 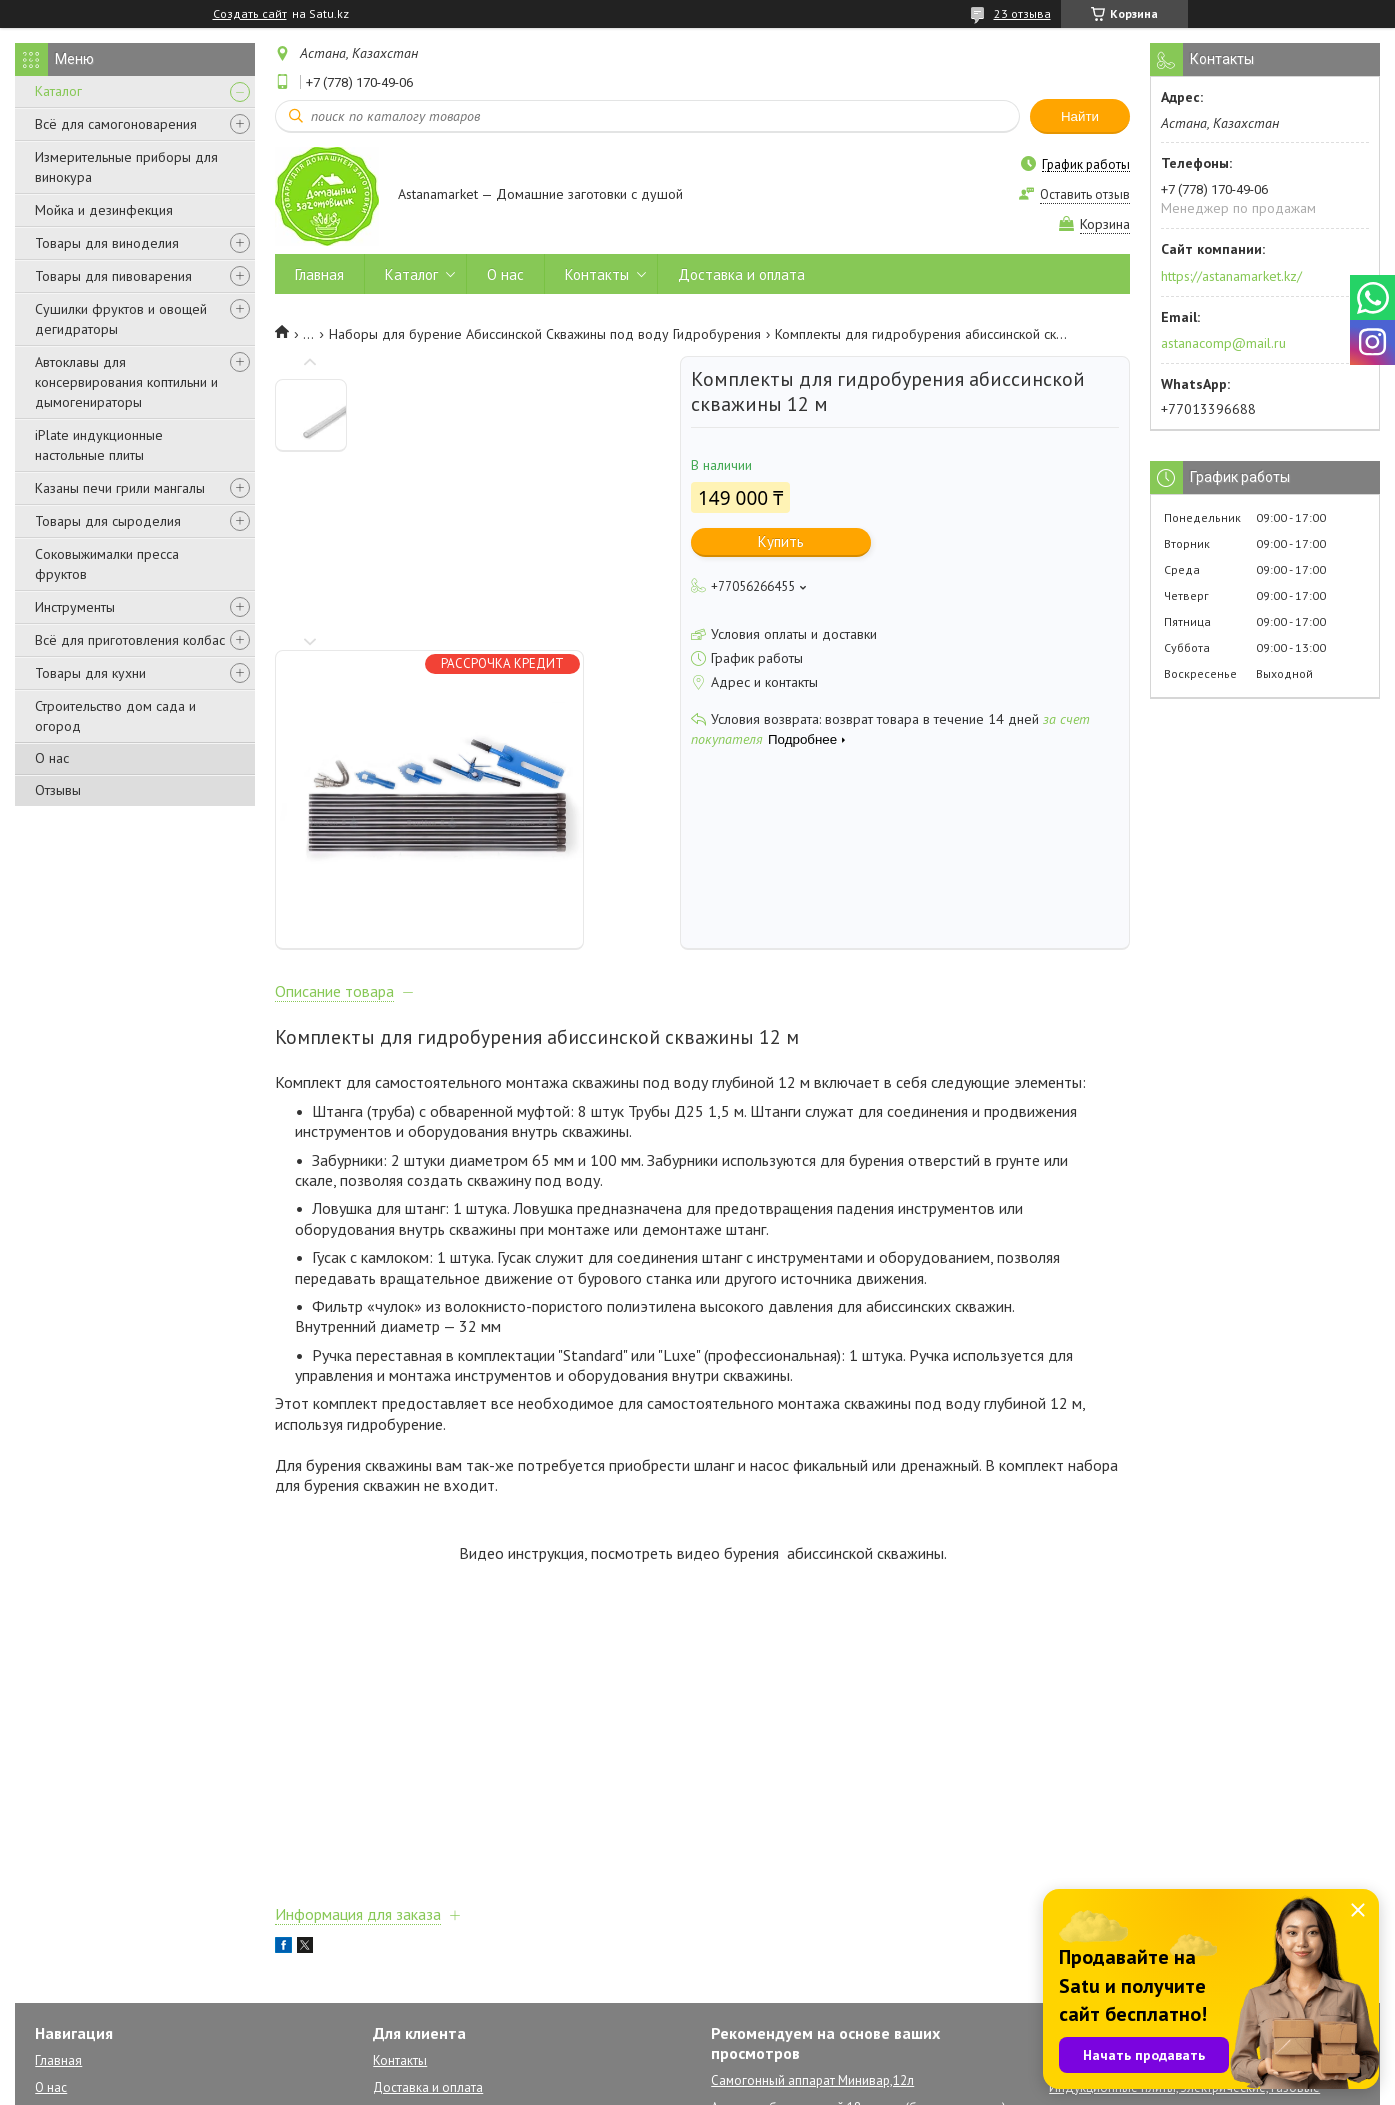 I want to click on 23 отзыва, so click(x=1022, y=13).